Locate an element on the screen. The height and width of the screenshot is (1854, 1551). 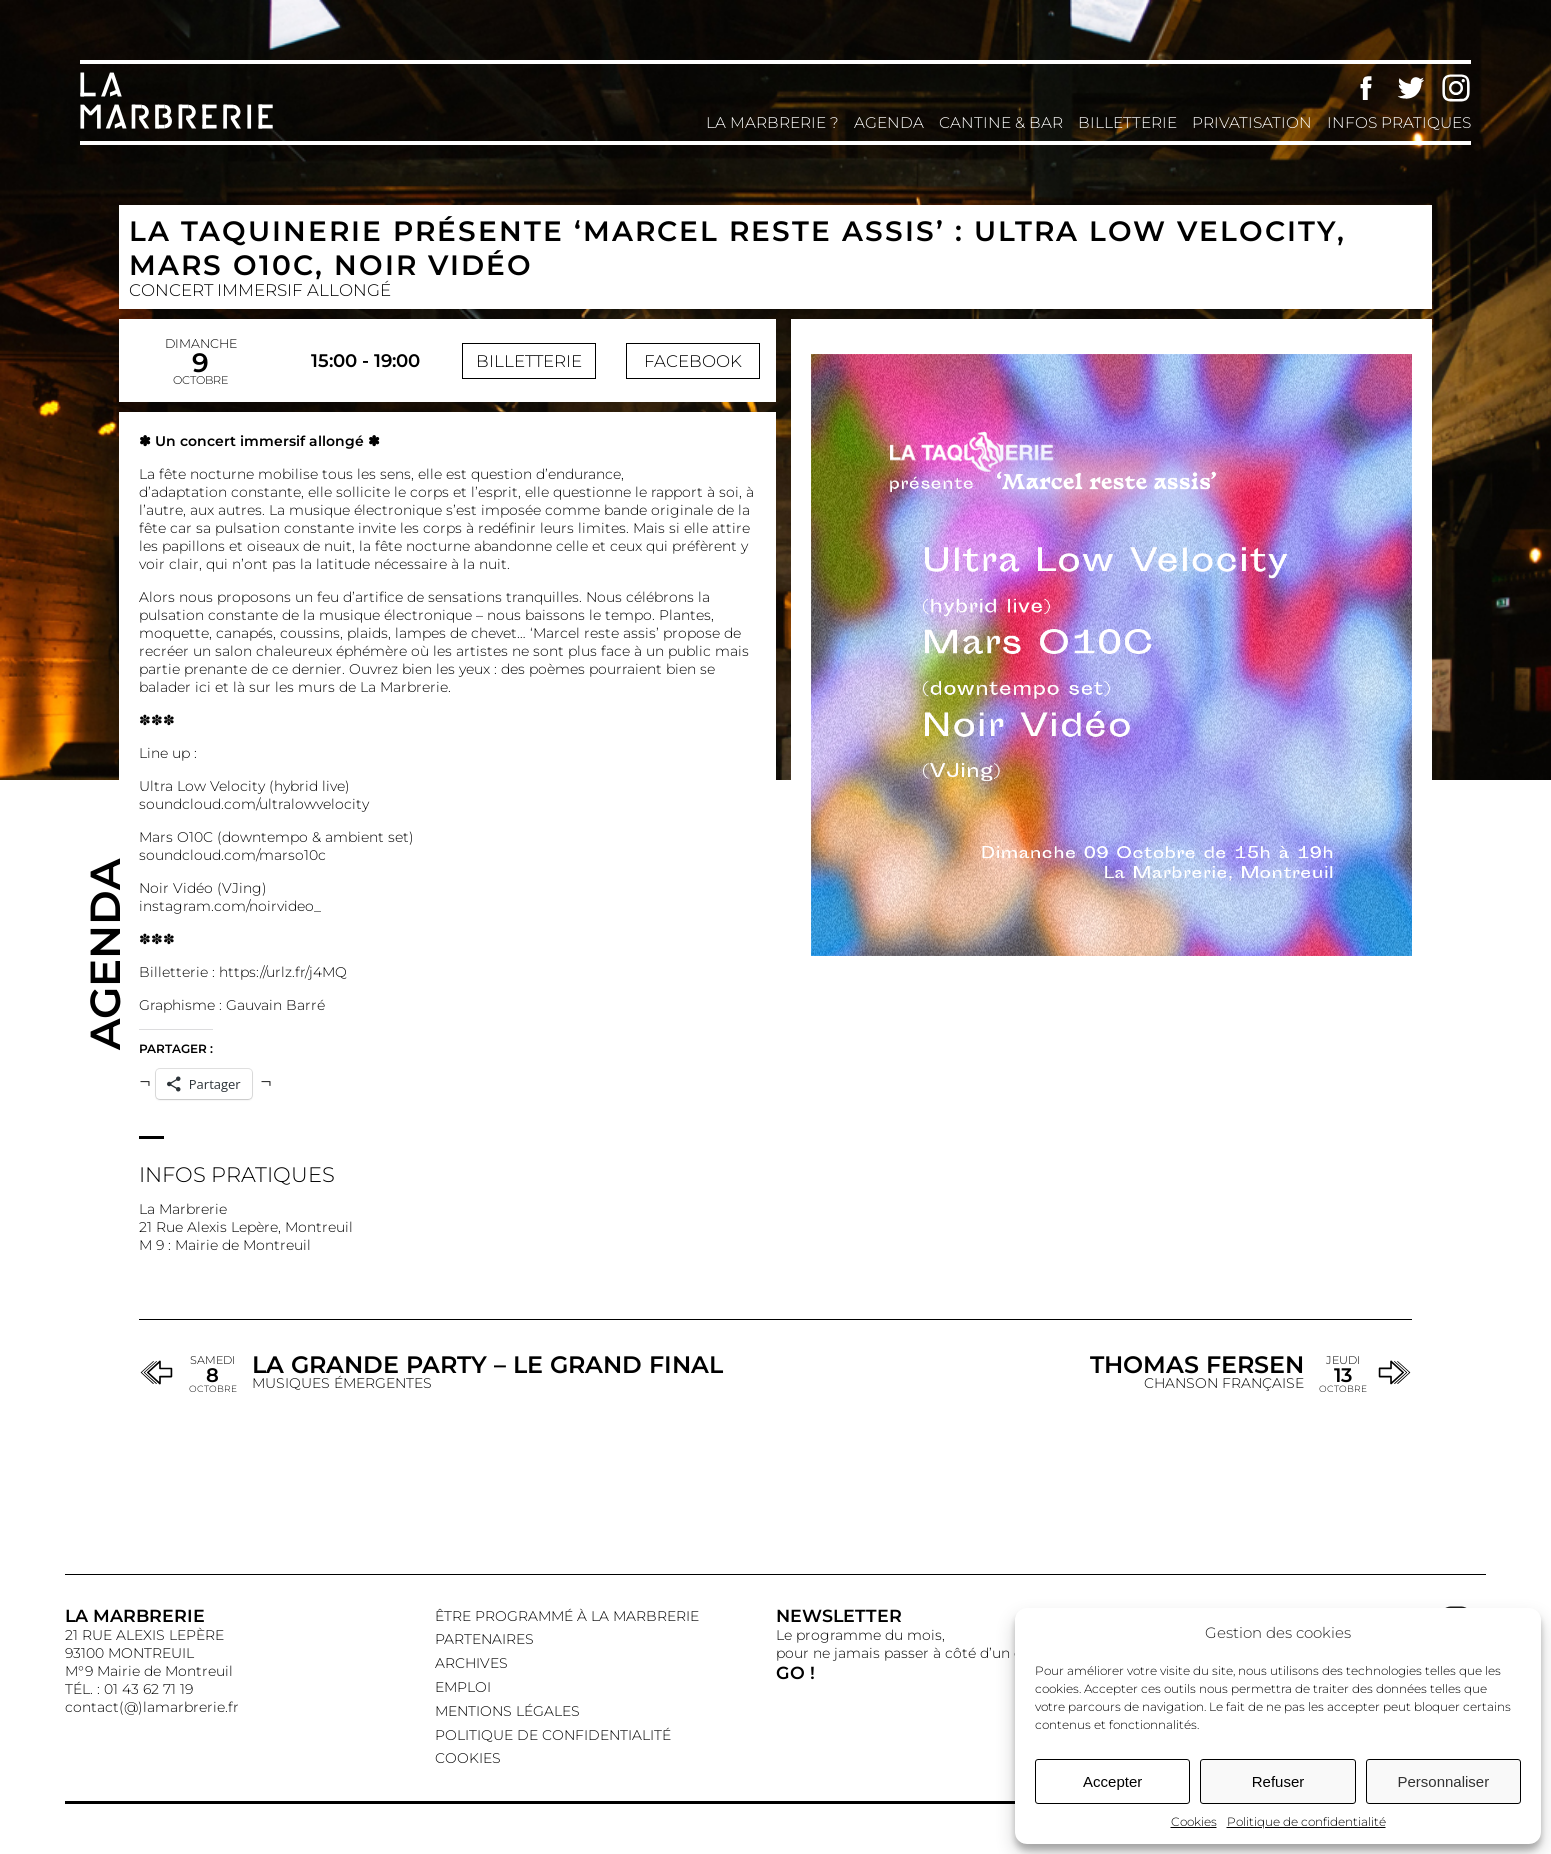
instagram.com/noirvideo_ is located at coordinates (230, 906).